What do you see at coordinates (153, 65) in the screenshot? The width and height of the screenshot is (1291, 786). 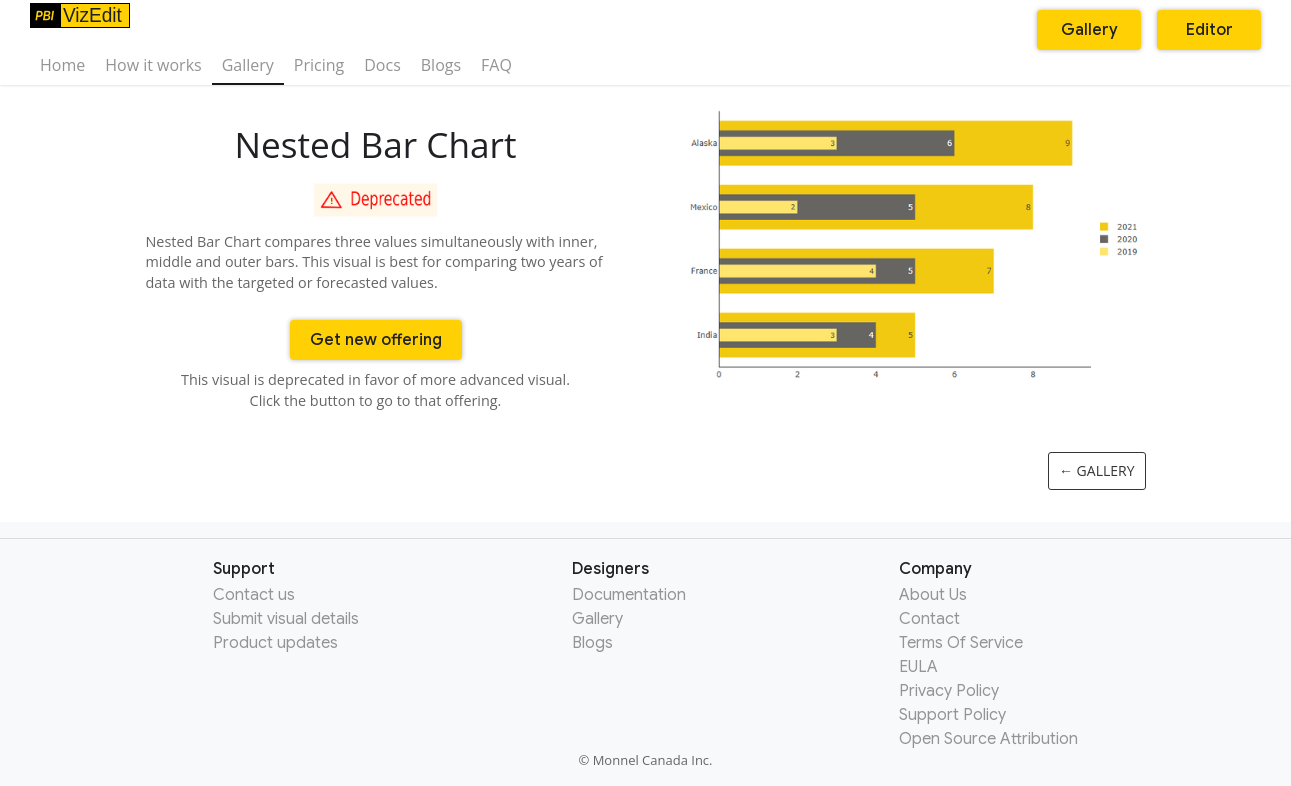 I see `How it works` at bounding box center [153, 65].